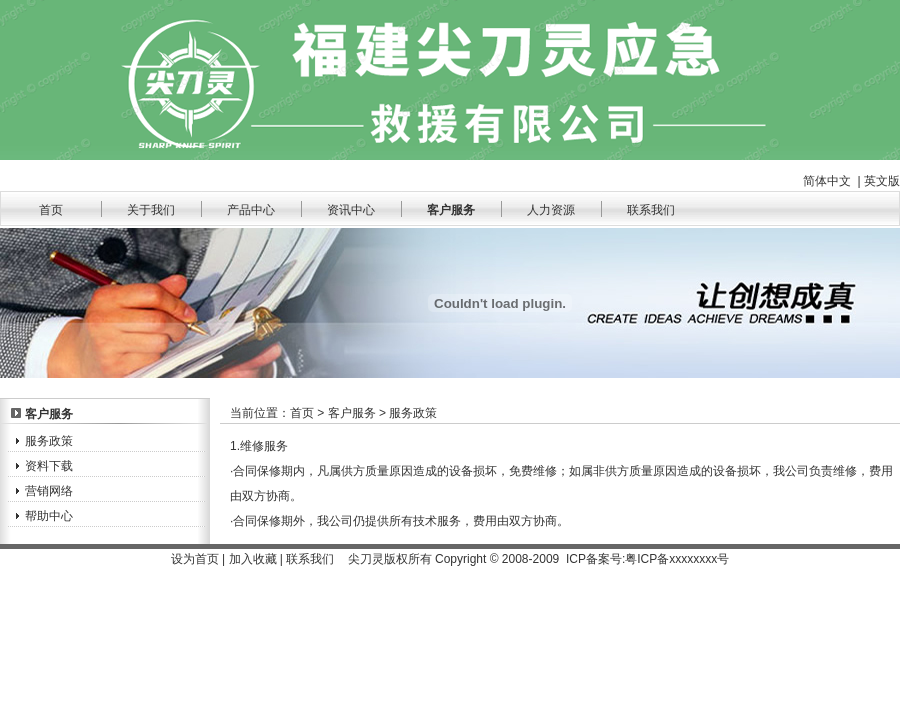 The height and width of the screenshot is (720, 900). Describe the element at coordinates (677, 559) in the screenshot. I see `粤ICP备xxxxxxxx号` at that location.